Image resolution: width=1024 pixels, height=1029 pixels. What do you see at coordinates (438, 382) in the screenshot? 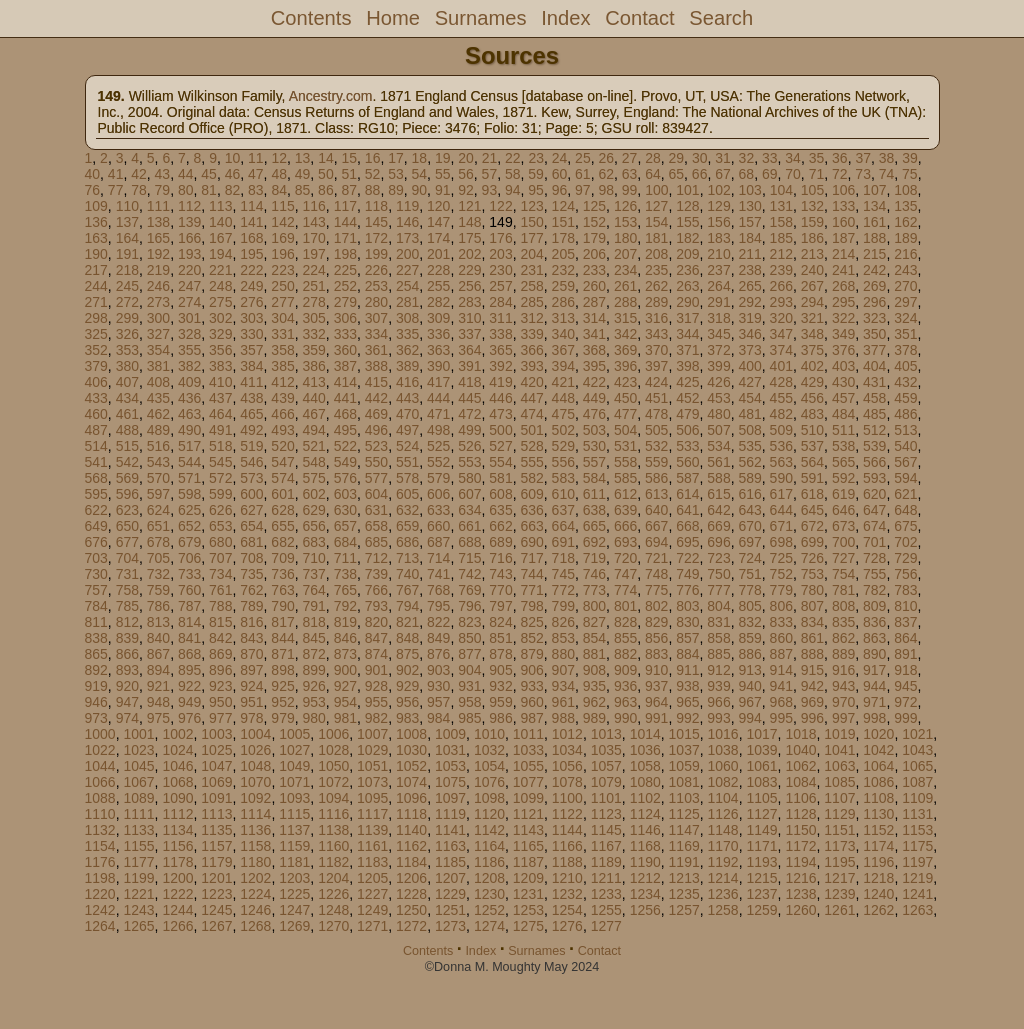
I see `417` at bounding box center [438, 382].